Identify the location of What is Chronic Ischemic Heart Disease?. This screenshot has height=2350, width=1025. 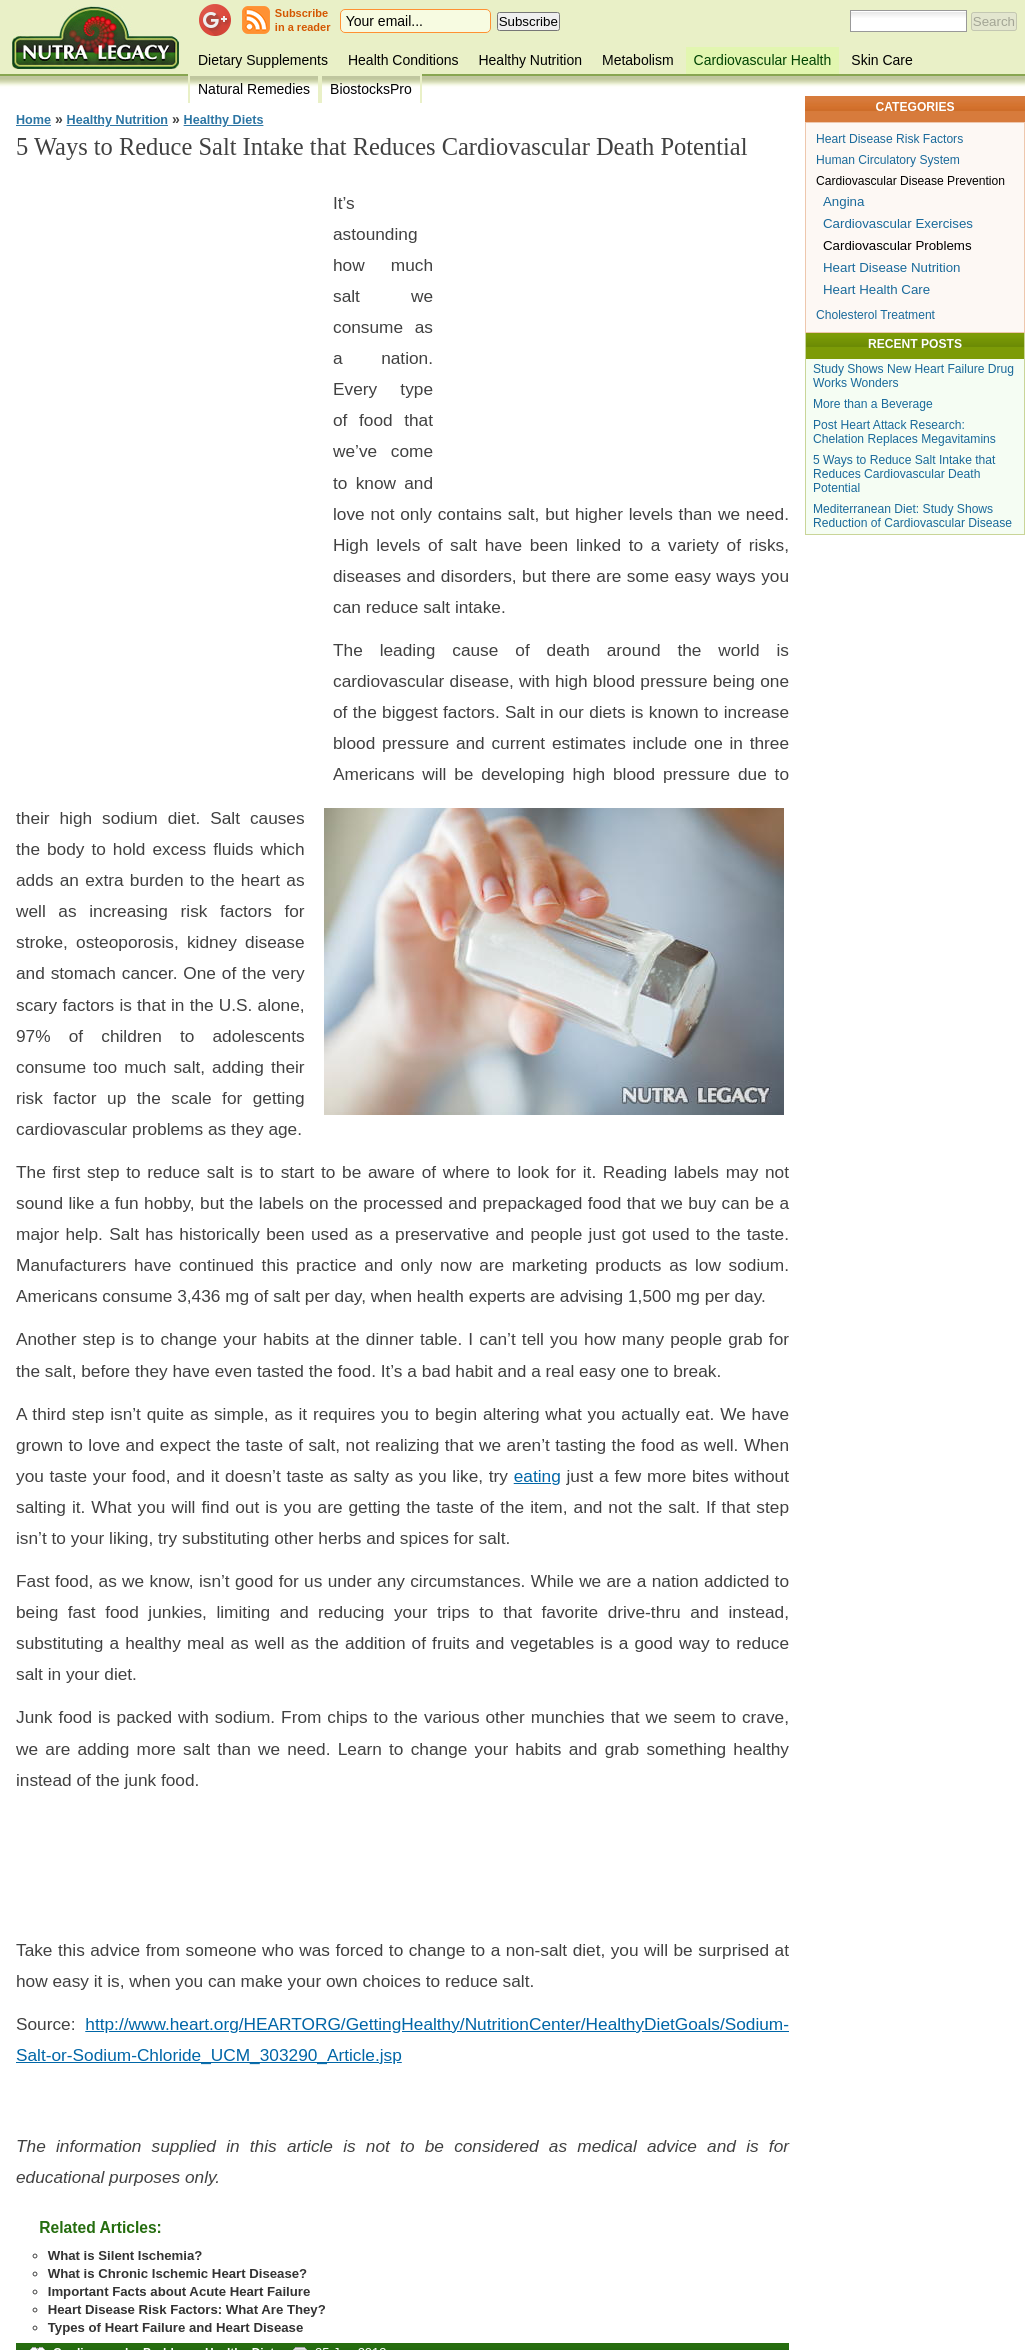
(177, 2273).